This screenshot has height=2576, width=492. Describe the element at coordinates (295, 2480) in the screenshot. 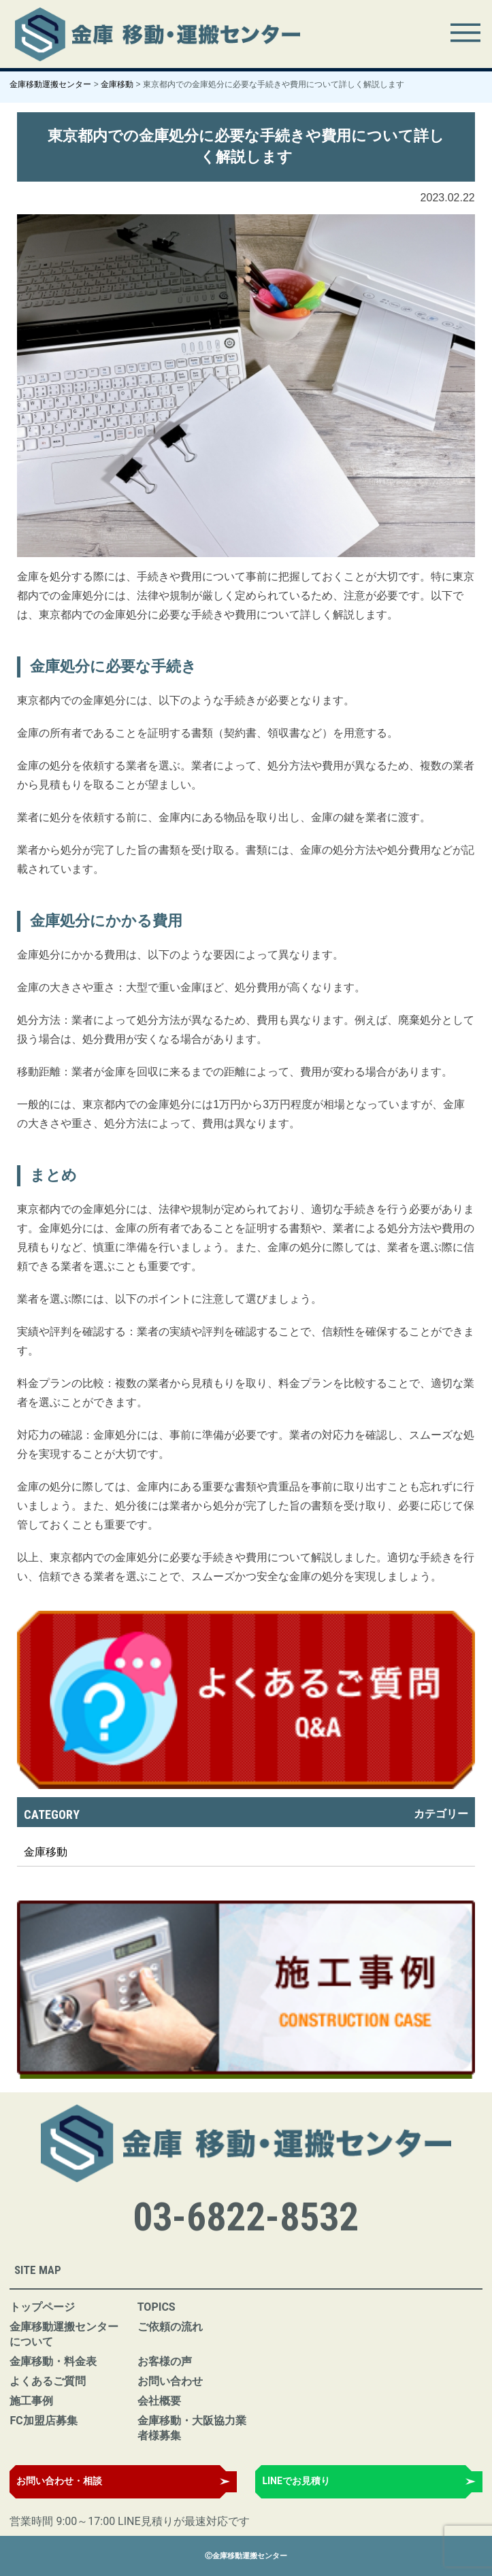

I see `LINEでお見積り` at that location.